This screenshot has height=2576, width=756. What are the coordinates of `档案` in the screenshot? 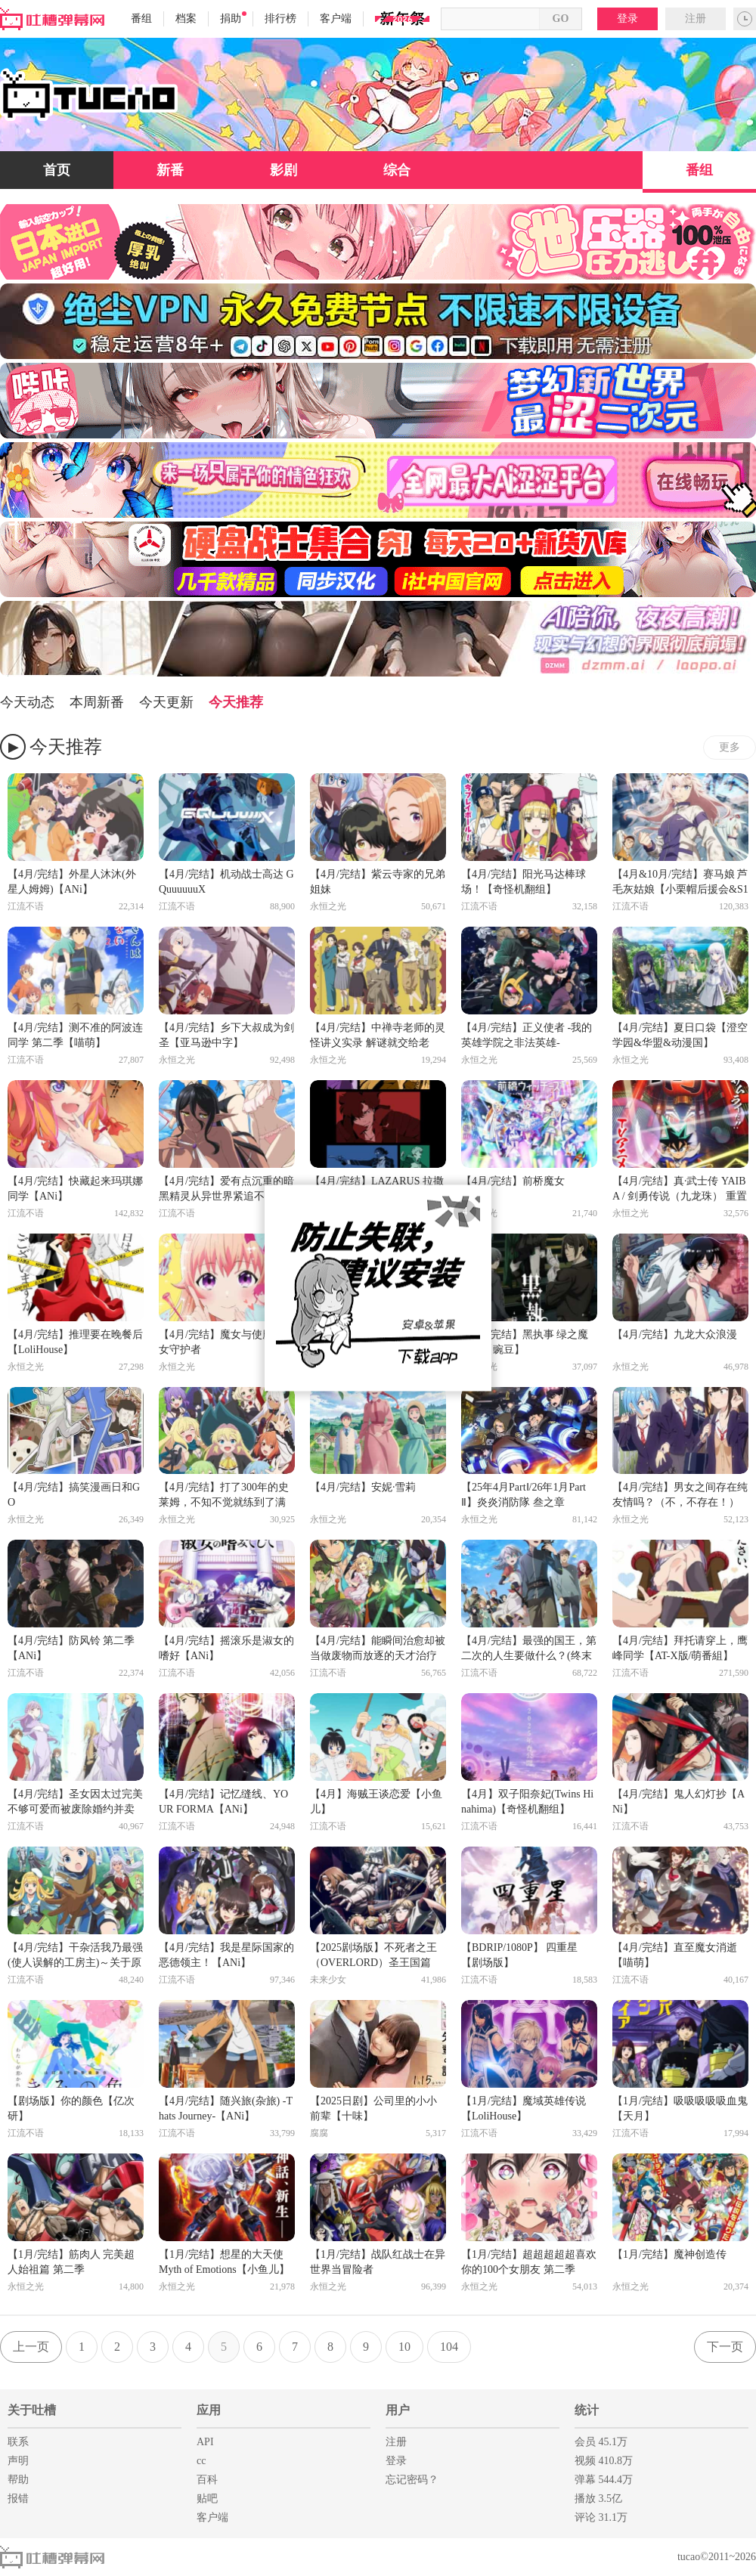 It's located at (186, 18).